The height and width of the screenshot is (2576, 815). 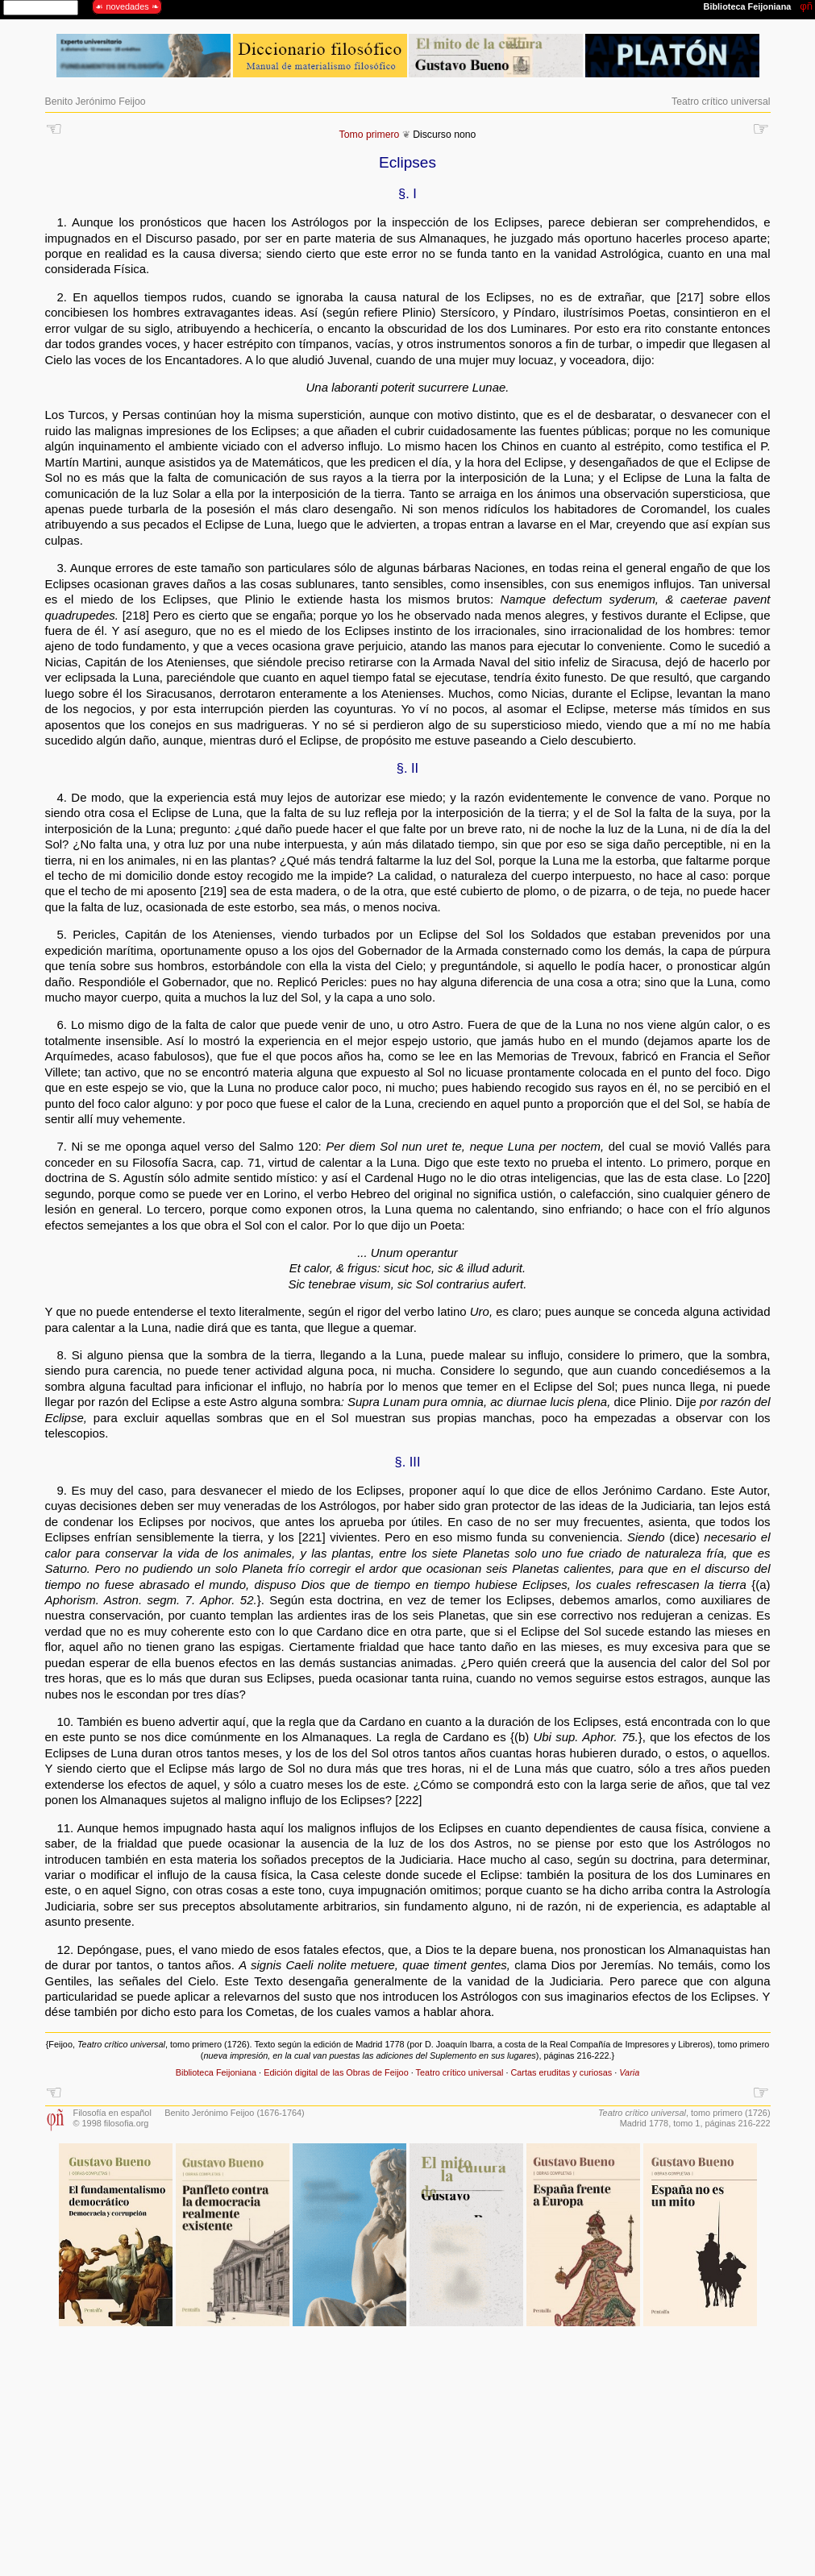 I want to click on Cartas eruditas y curiosas, so click(x=561, y=2072).